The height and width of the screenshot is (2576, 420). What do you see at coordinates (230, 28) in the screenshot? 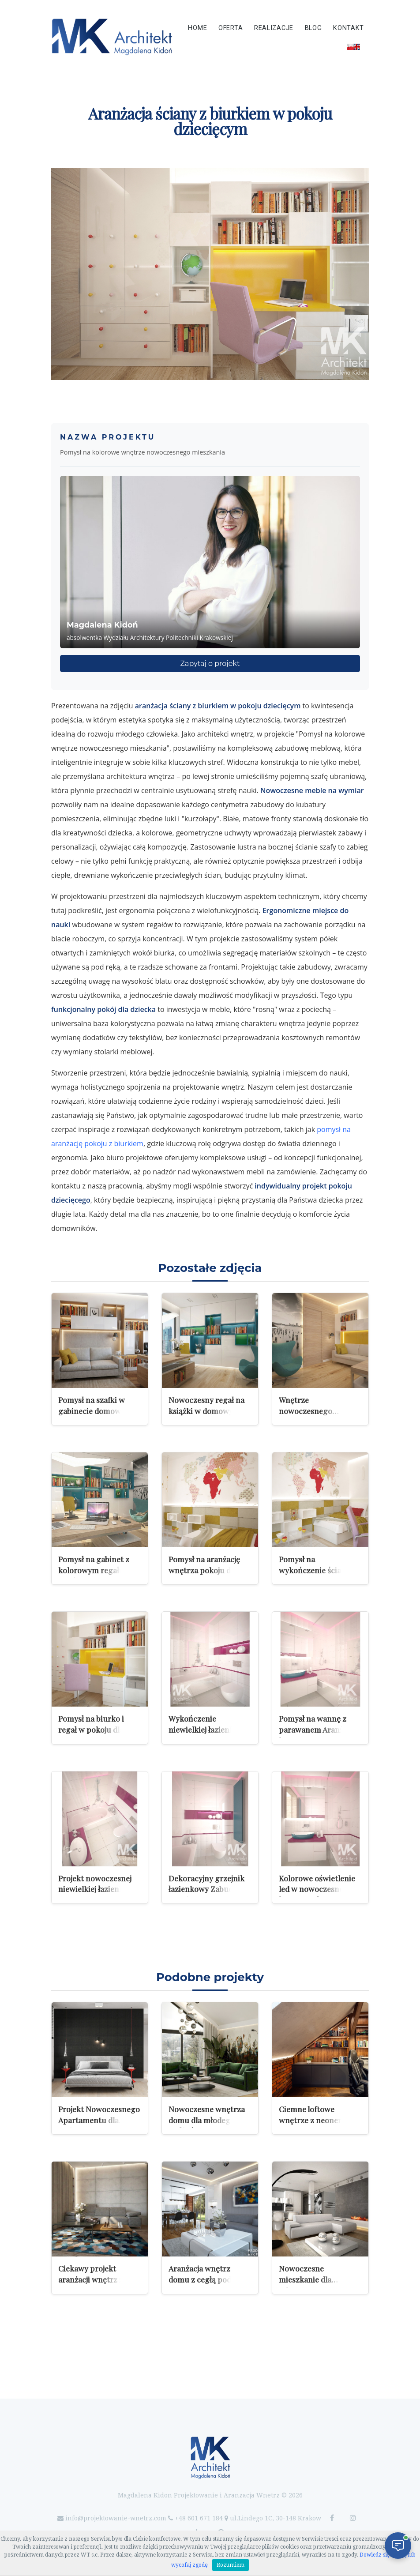
I see `Oferta` at bounding box center [230, 28].